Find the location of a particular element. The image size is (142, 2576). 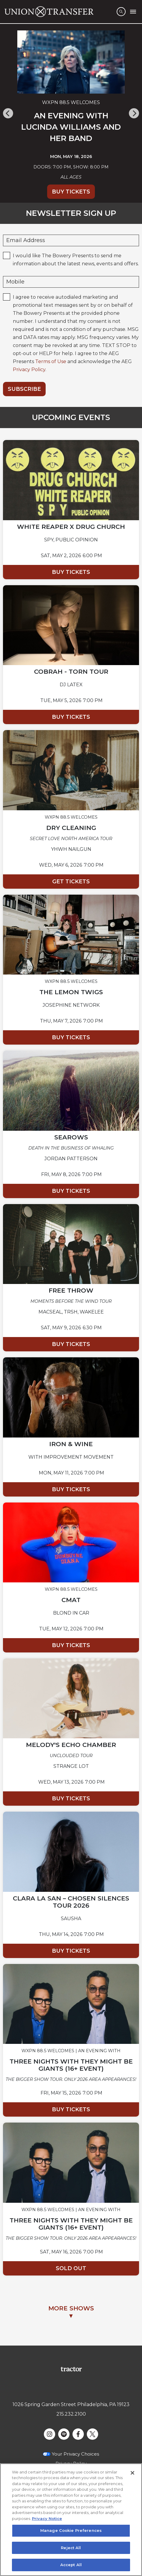

[Visit Twitter] is located at coordinates (92, 2434).